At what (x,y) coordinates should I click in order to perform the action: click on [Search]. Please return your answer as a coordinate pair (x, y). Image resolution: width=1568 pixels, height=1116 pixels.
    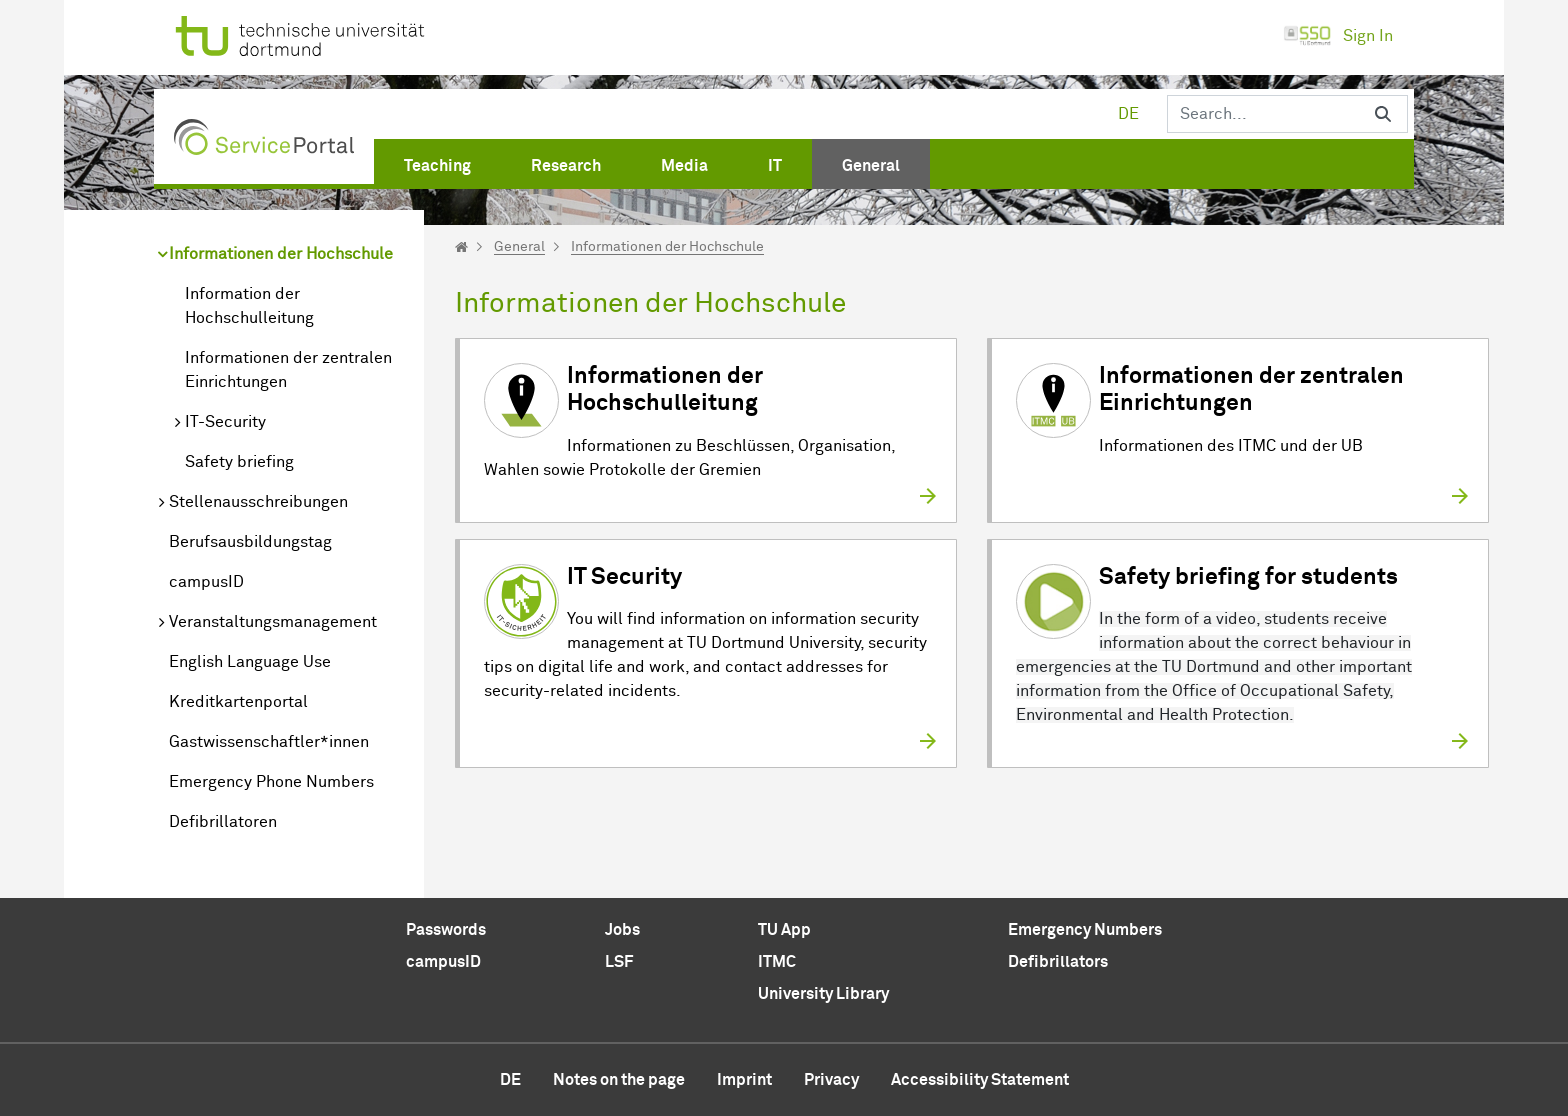
    Looking at the image, I should click on (1263, 114).